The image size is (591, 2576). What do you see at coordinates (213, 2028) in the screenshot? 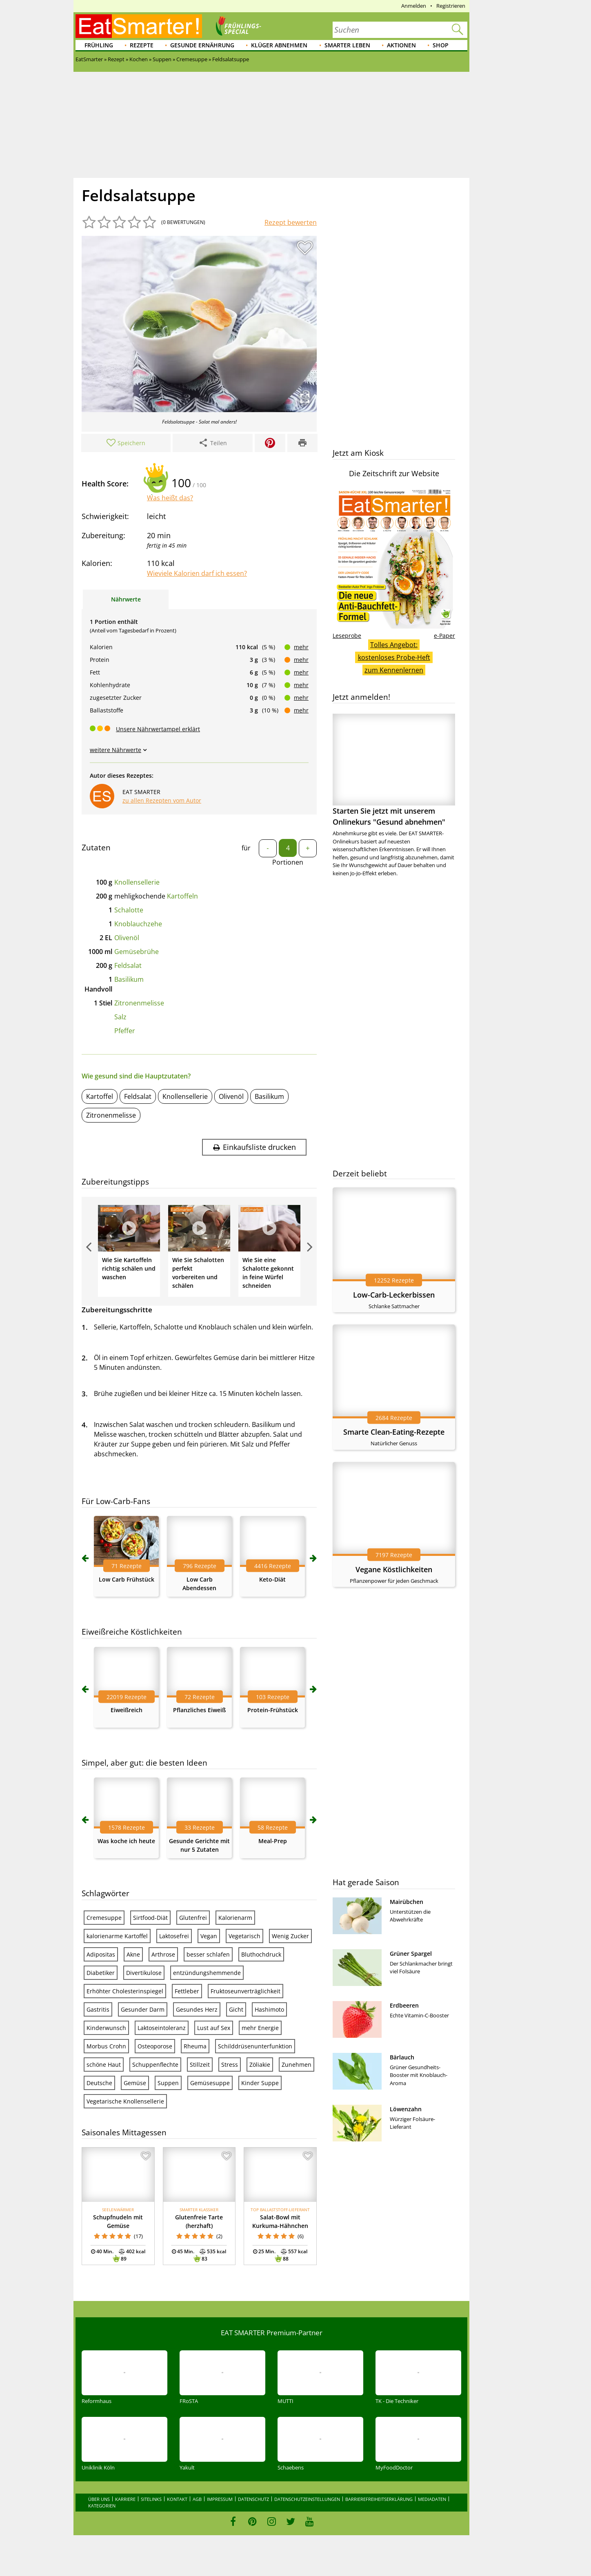
I see `Lust auf Sex` at bounding box center [213, 2028].